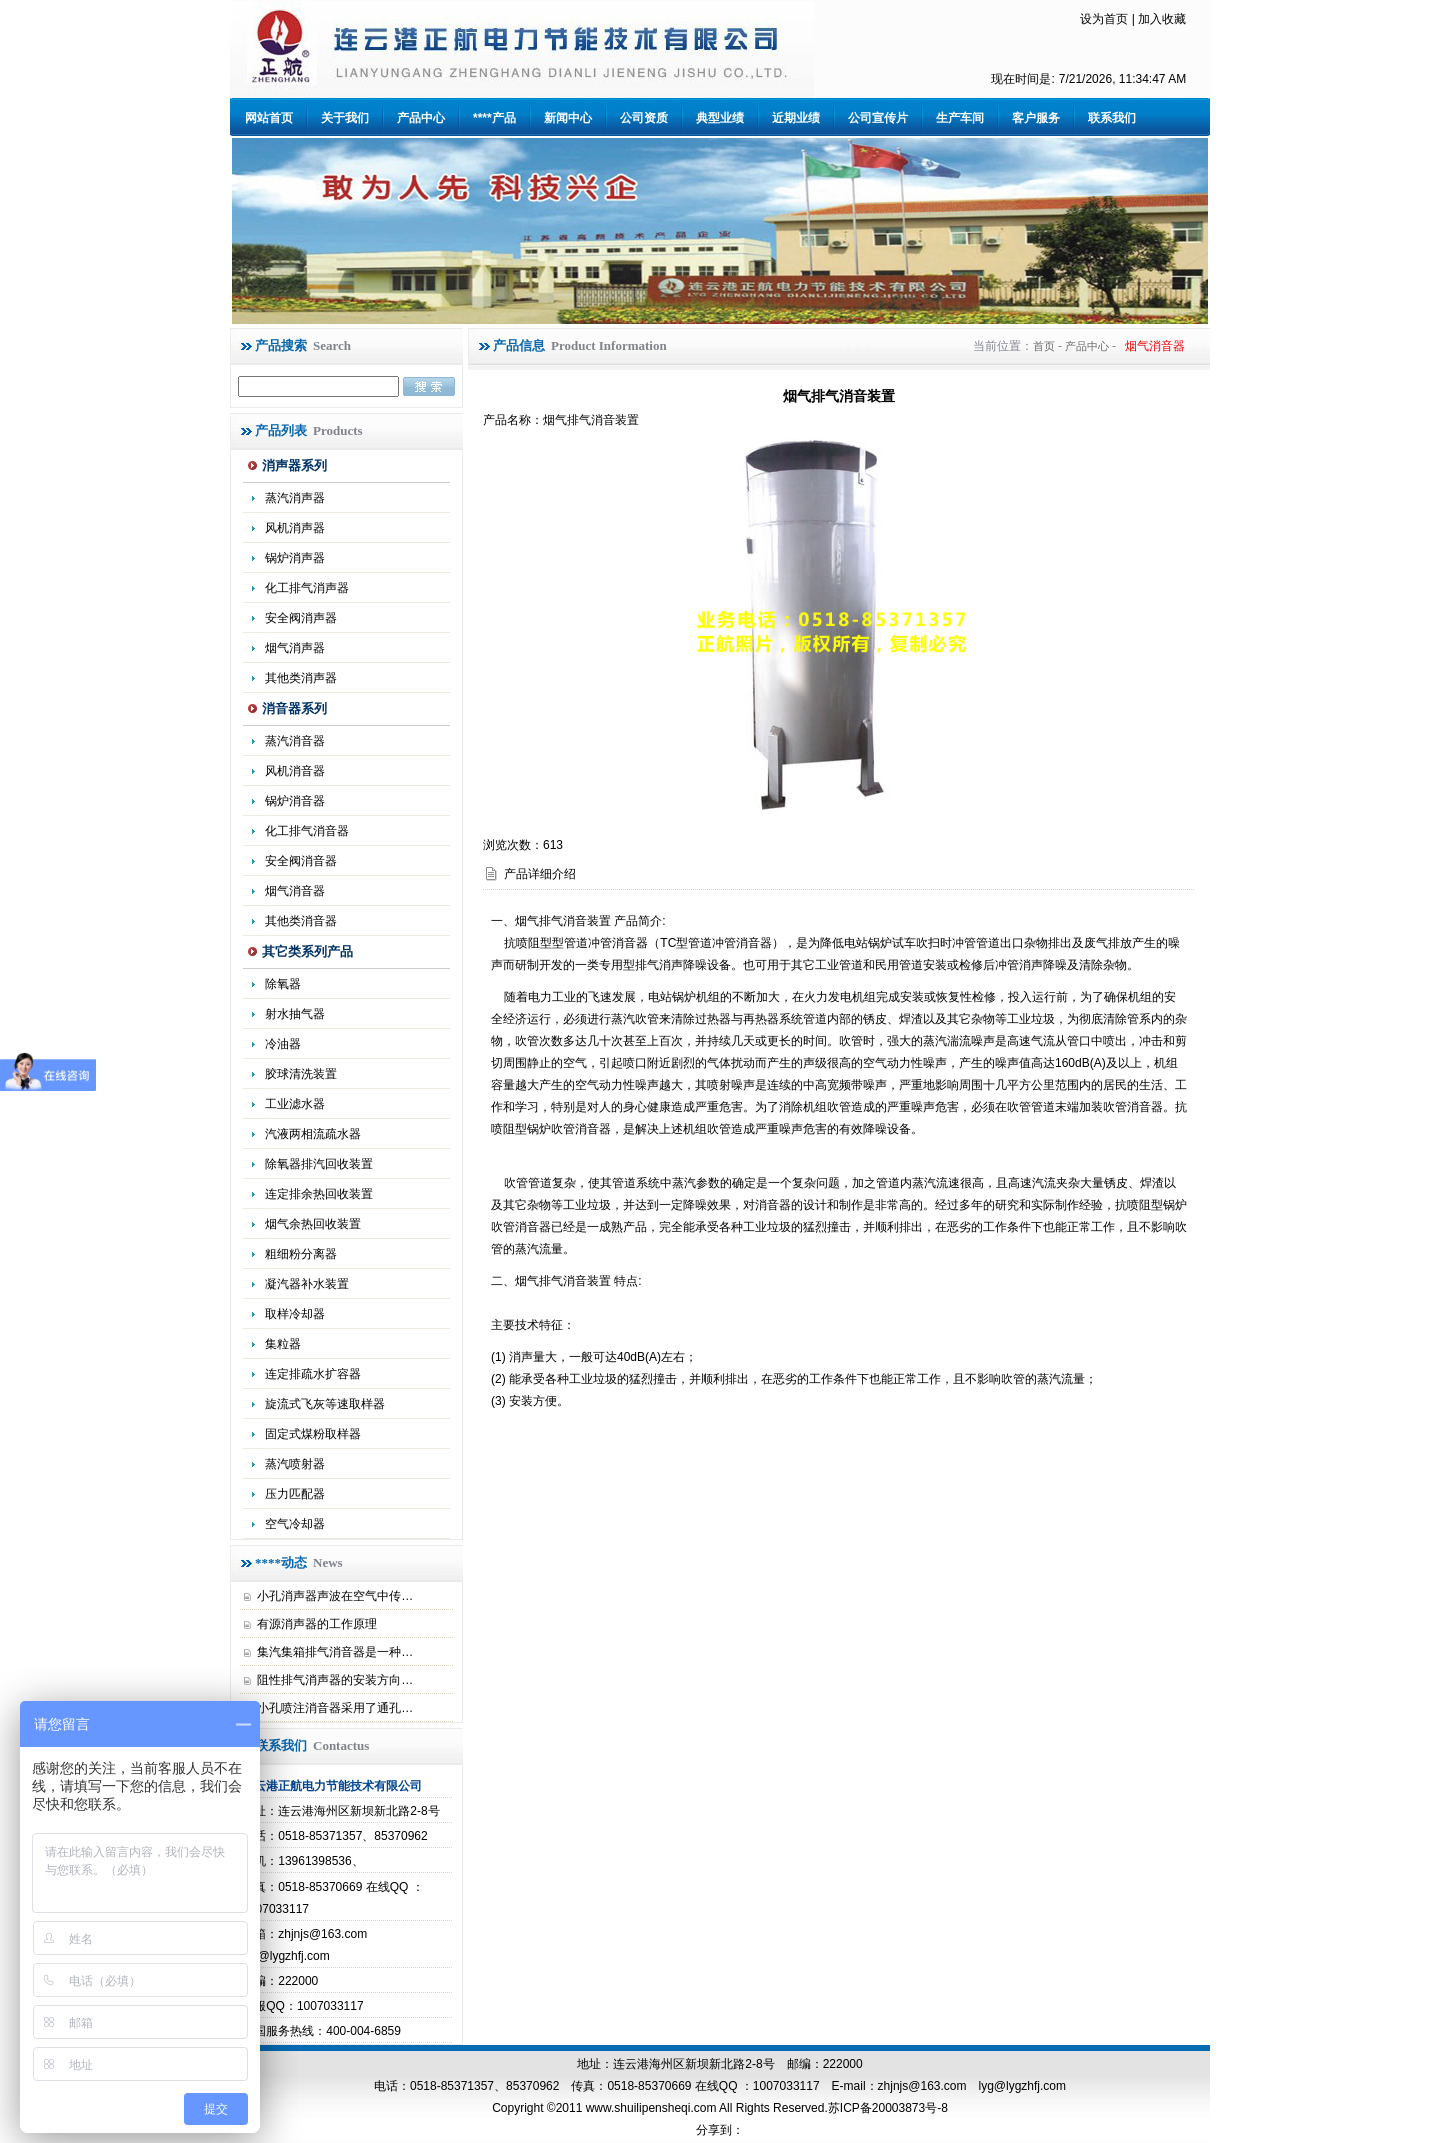 Image resolution: width=1440 pixels, height=2143 pixels. What do you see at coordinates (335, 1596) in the screenshot?
I see `小孔消声器声波在空气中传…` at bounding box center [335, 1596].